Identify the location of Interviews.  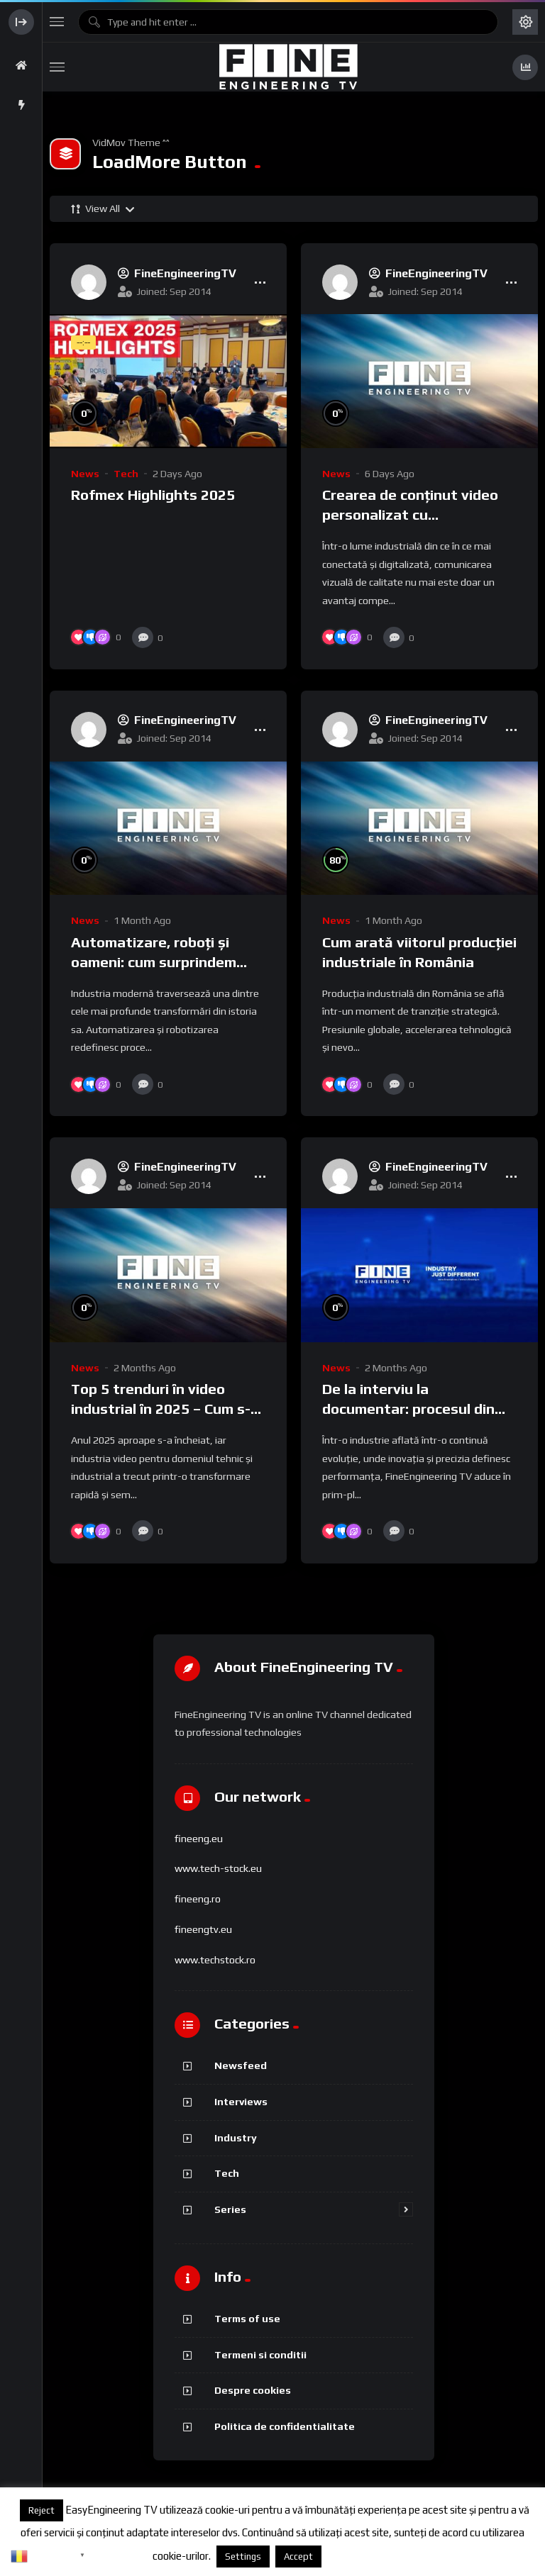
(241, 2101).